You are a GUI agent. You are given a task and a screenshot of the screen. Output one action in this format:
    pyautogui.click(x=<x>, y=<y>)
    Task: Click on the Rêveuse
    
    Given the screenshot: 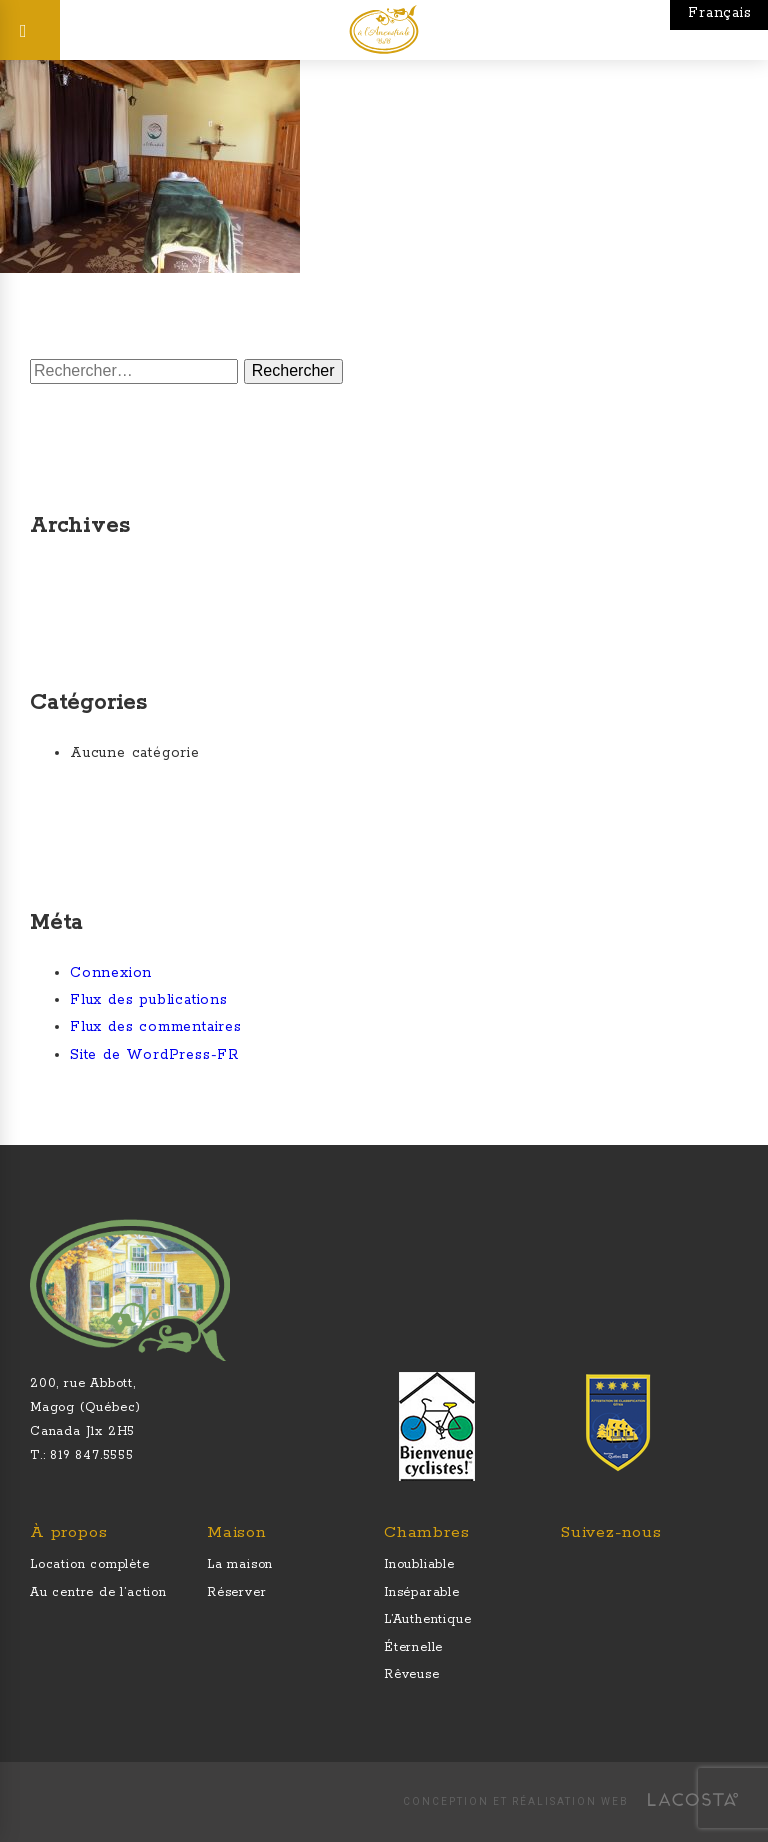 What is the action you would take?
    pyautogui.click(x=412, y=1674)
    